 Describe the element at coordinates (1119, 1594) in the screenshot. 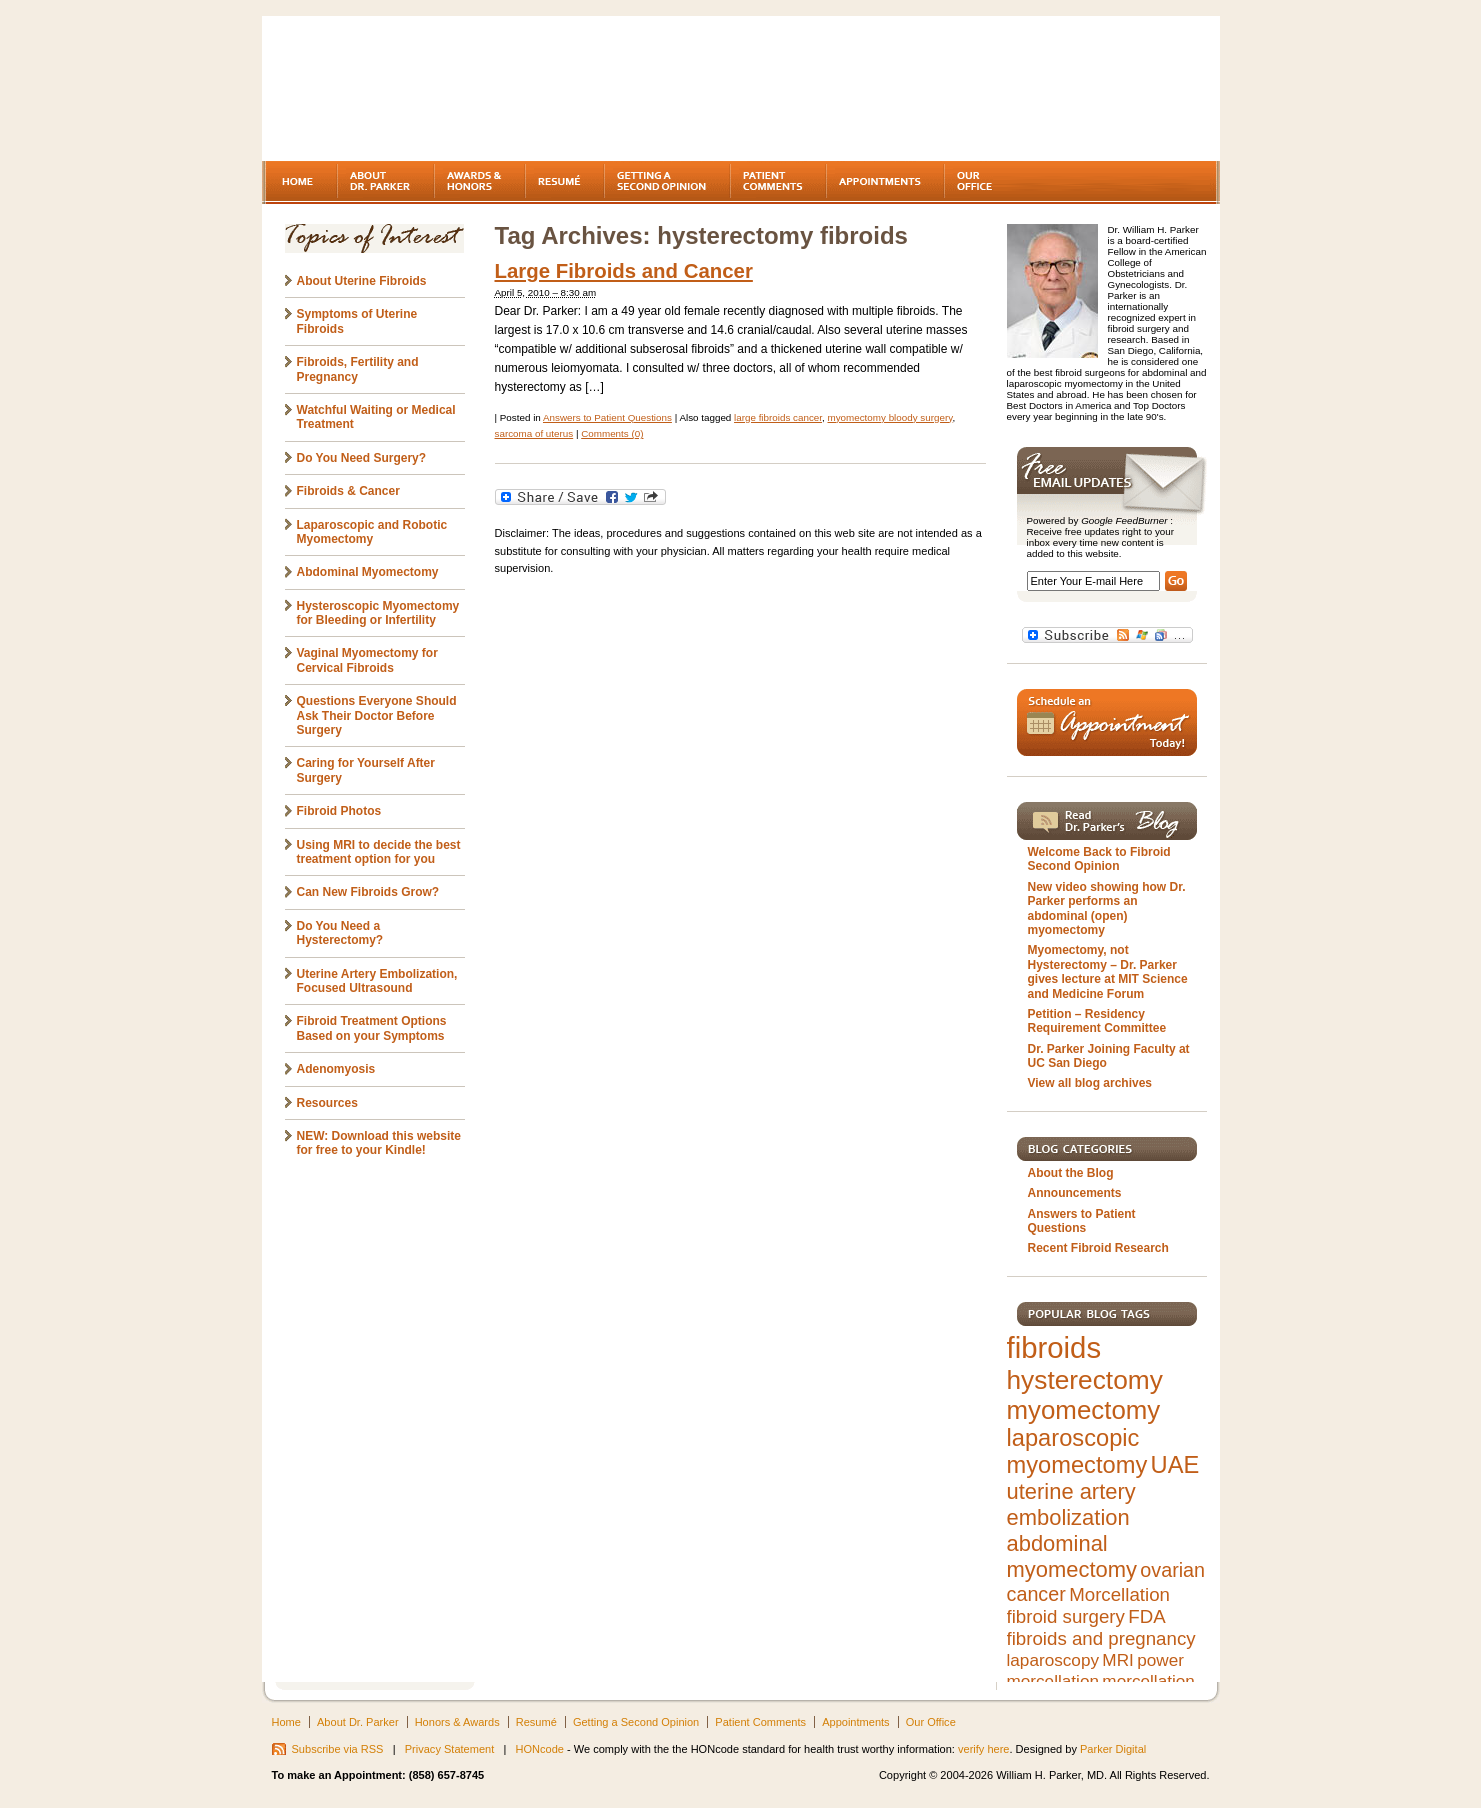

I see `Morcellation [Morcellation (6 items)]` at that location.